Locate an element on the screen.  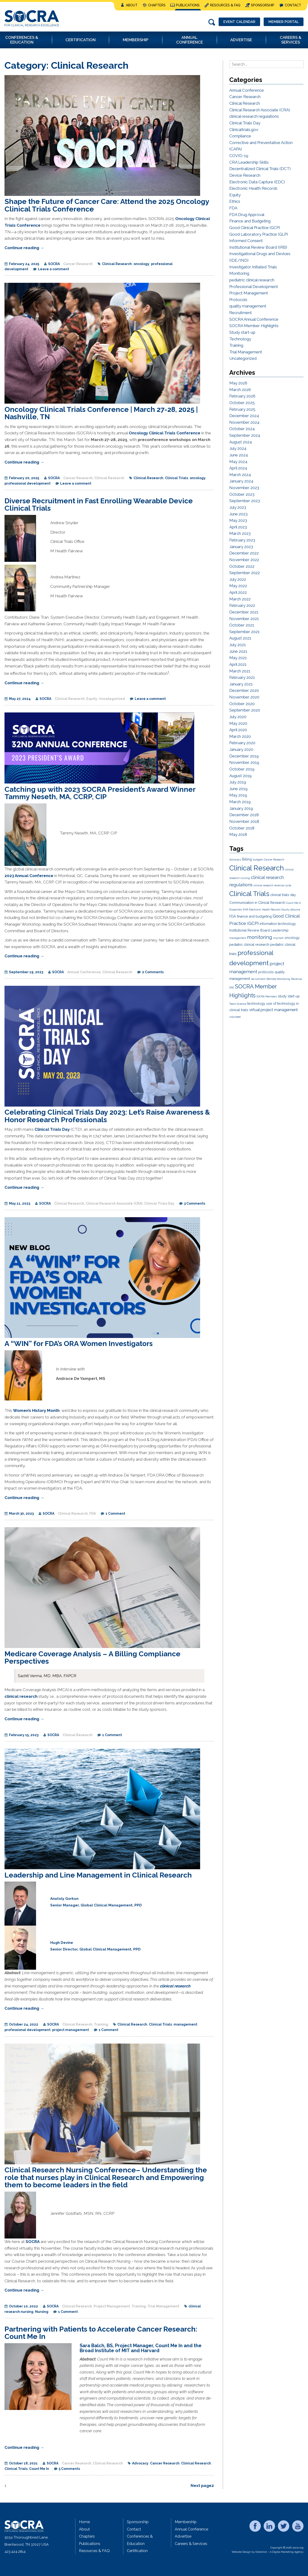
Advocacy [Advocacy (1 item)] is located at coordinates (235, 859).